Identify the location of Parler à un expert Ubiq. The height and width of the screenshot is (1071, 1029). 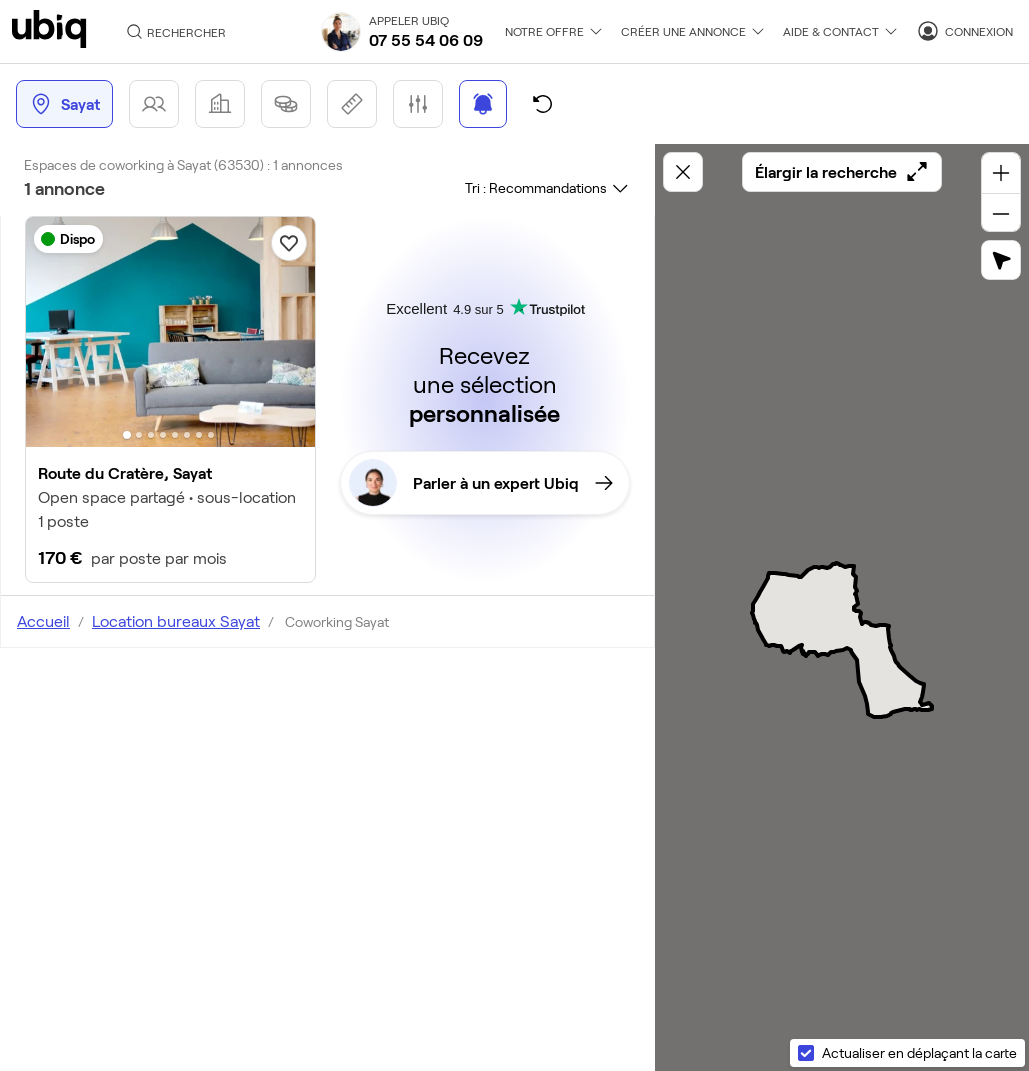
(481, 483).